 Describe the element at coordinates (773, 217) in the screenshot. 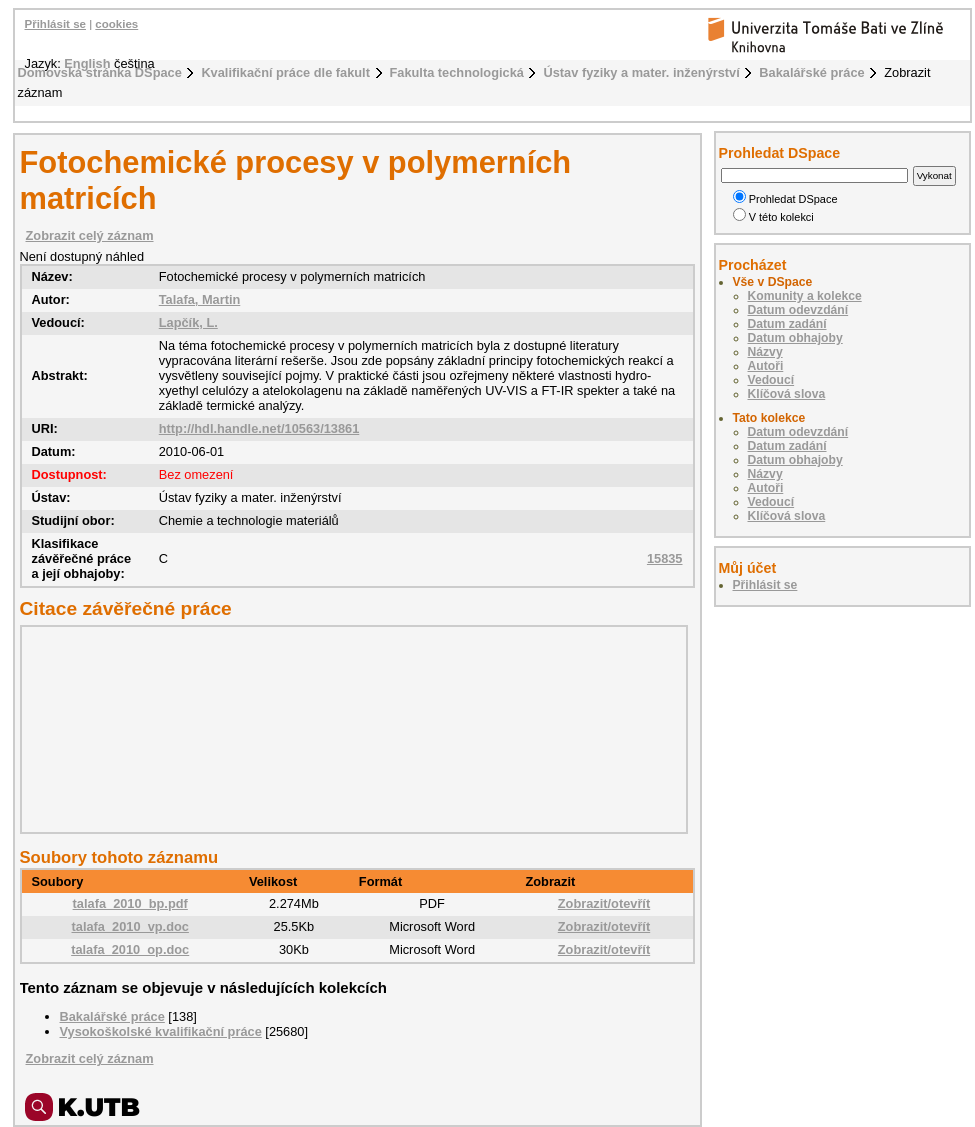

I see `V této kolekci` at that location.